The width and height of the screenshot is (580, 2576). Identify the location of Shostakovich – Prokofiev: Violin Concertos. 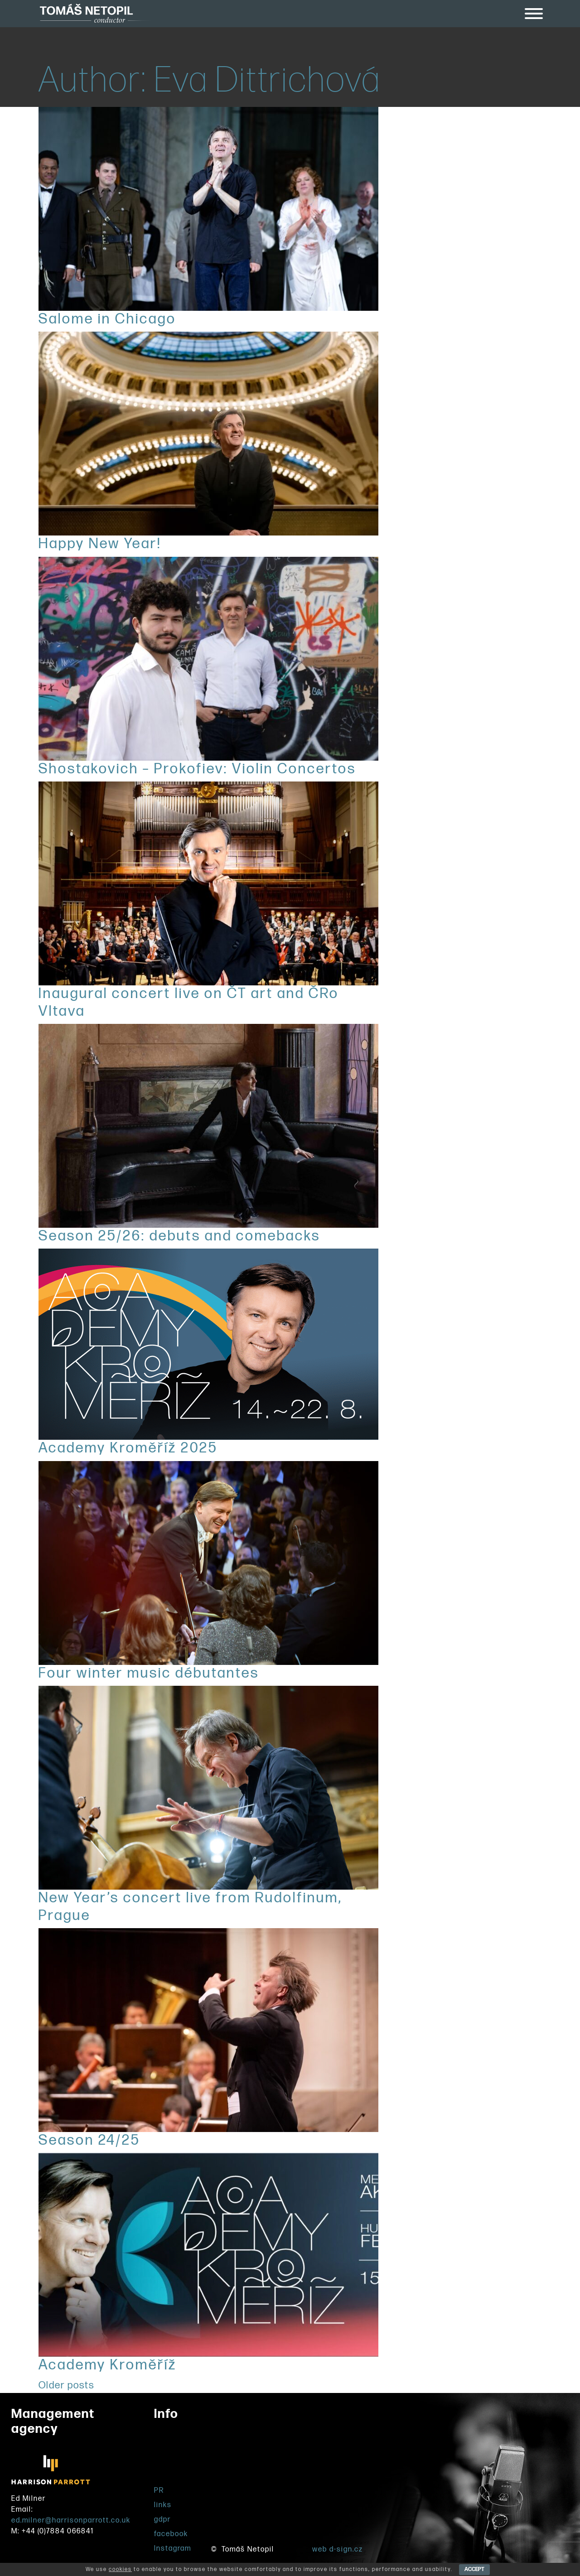
(197, 769).